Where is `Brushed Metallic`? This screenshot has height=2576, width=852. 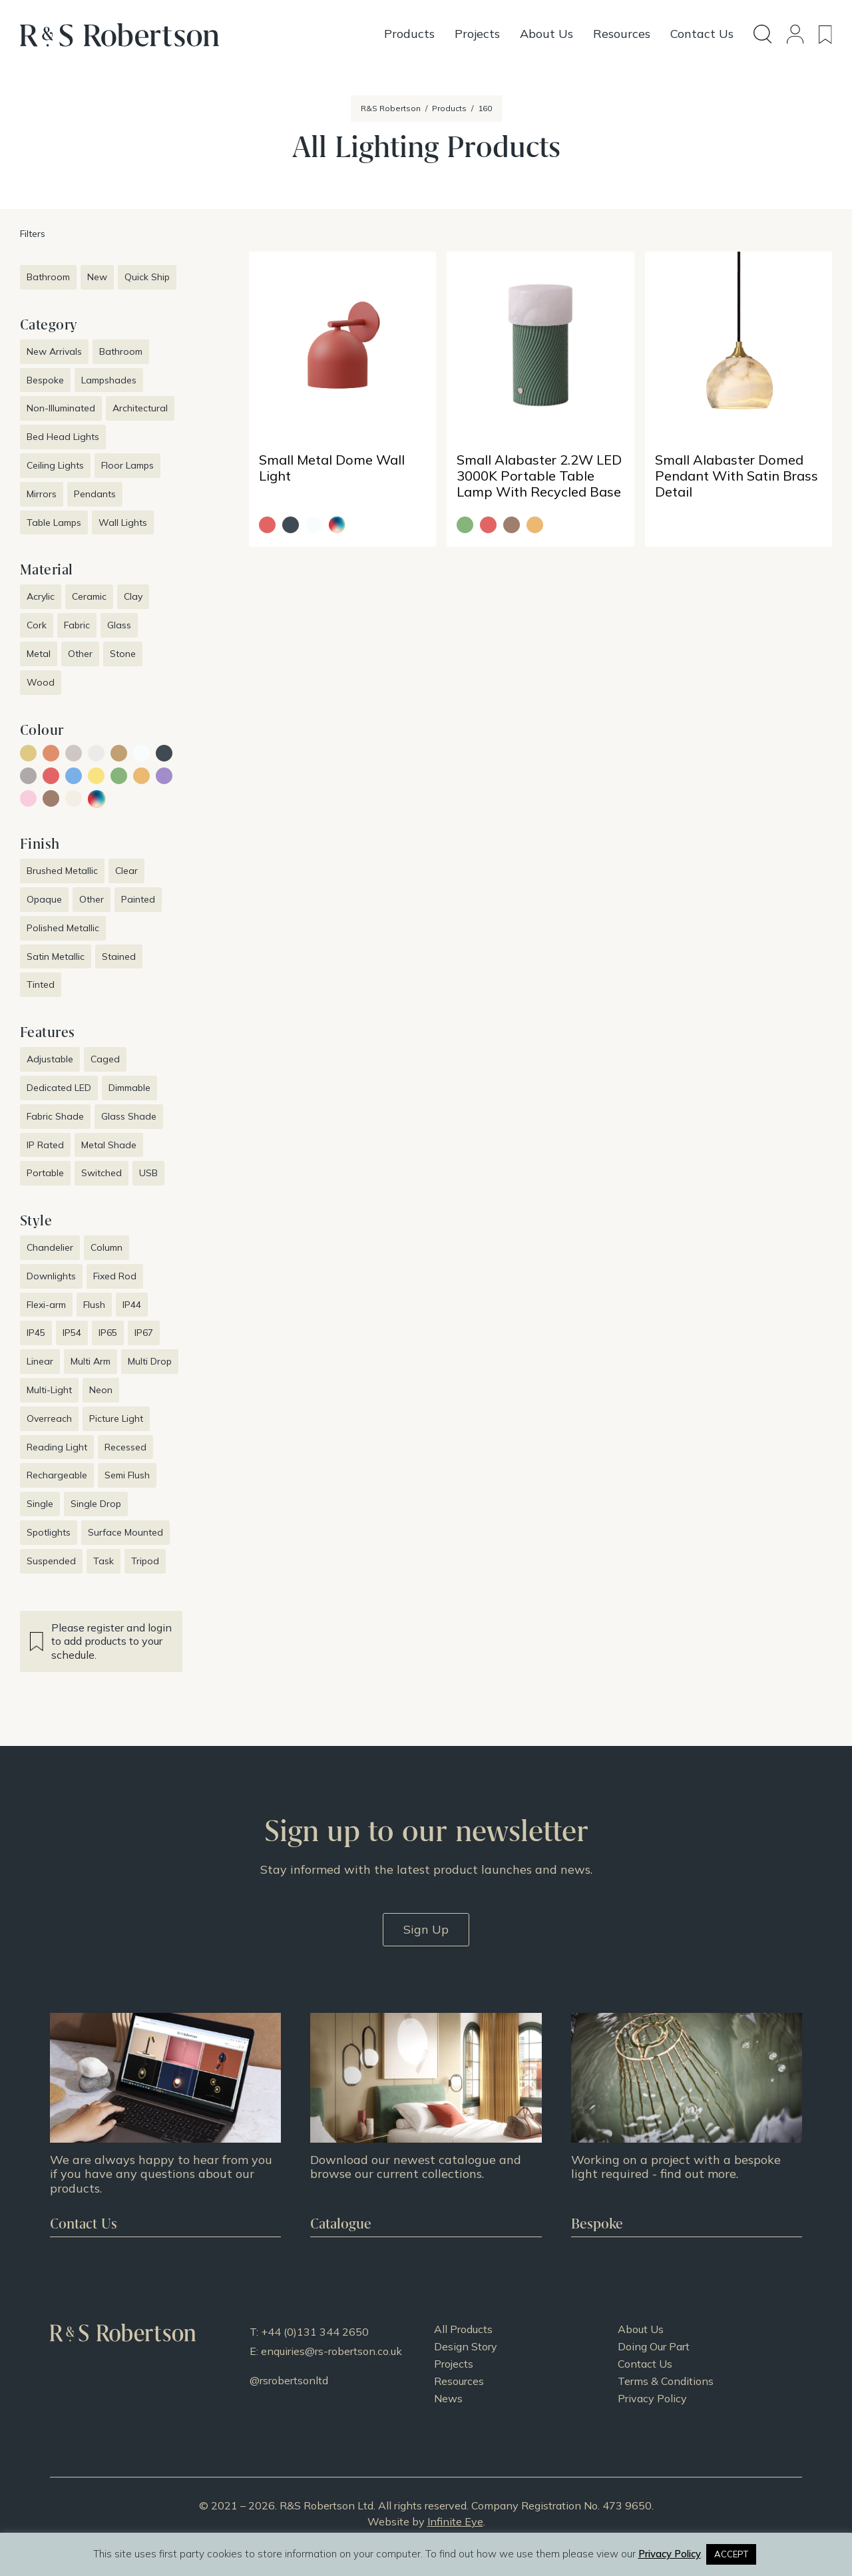 Brushed Metallic is located at coordinates (62, 871).